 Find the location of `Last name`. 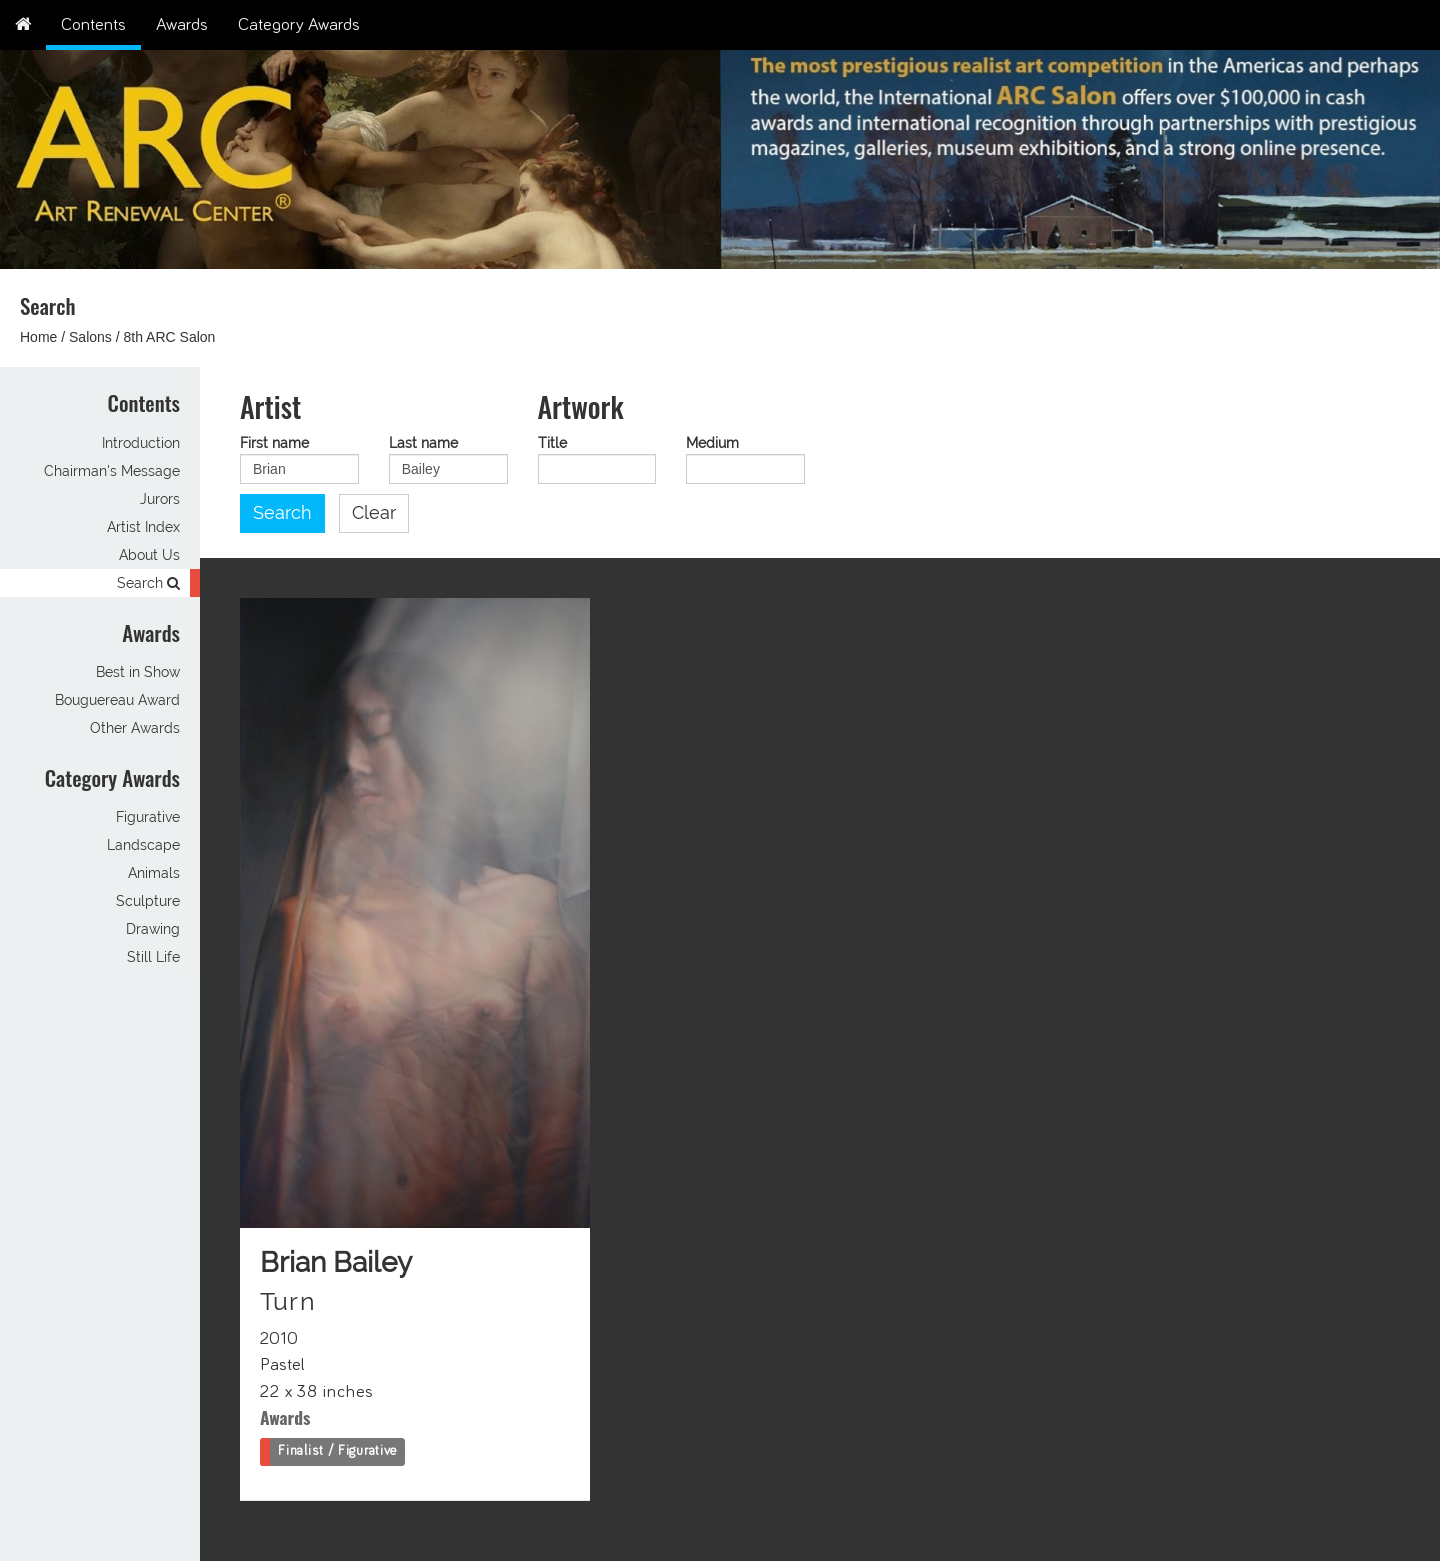

Last name is located at coordinates (423, 443).